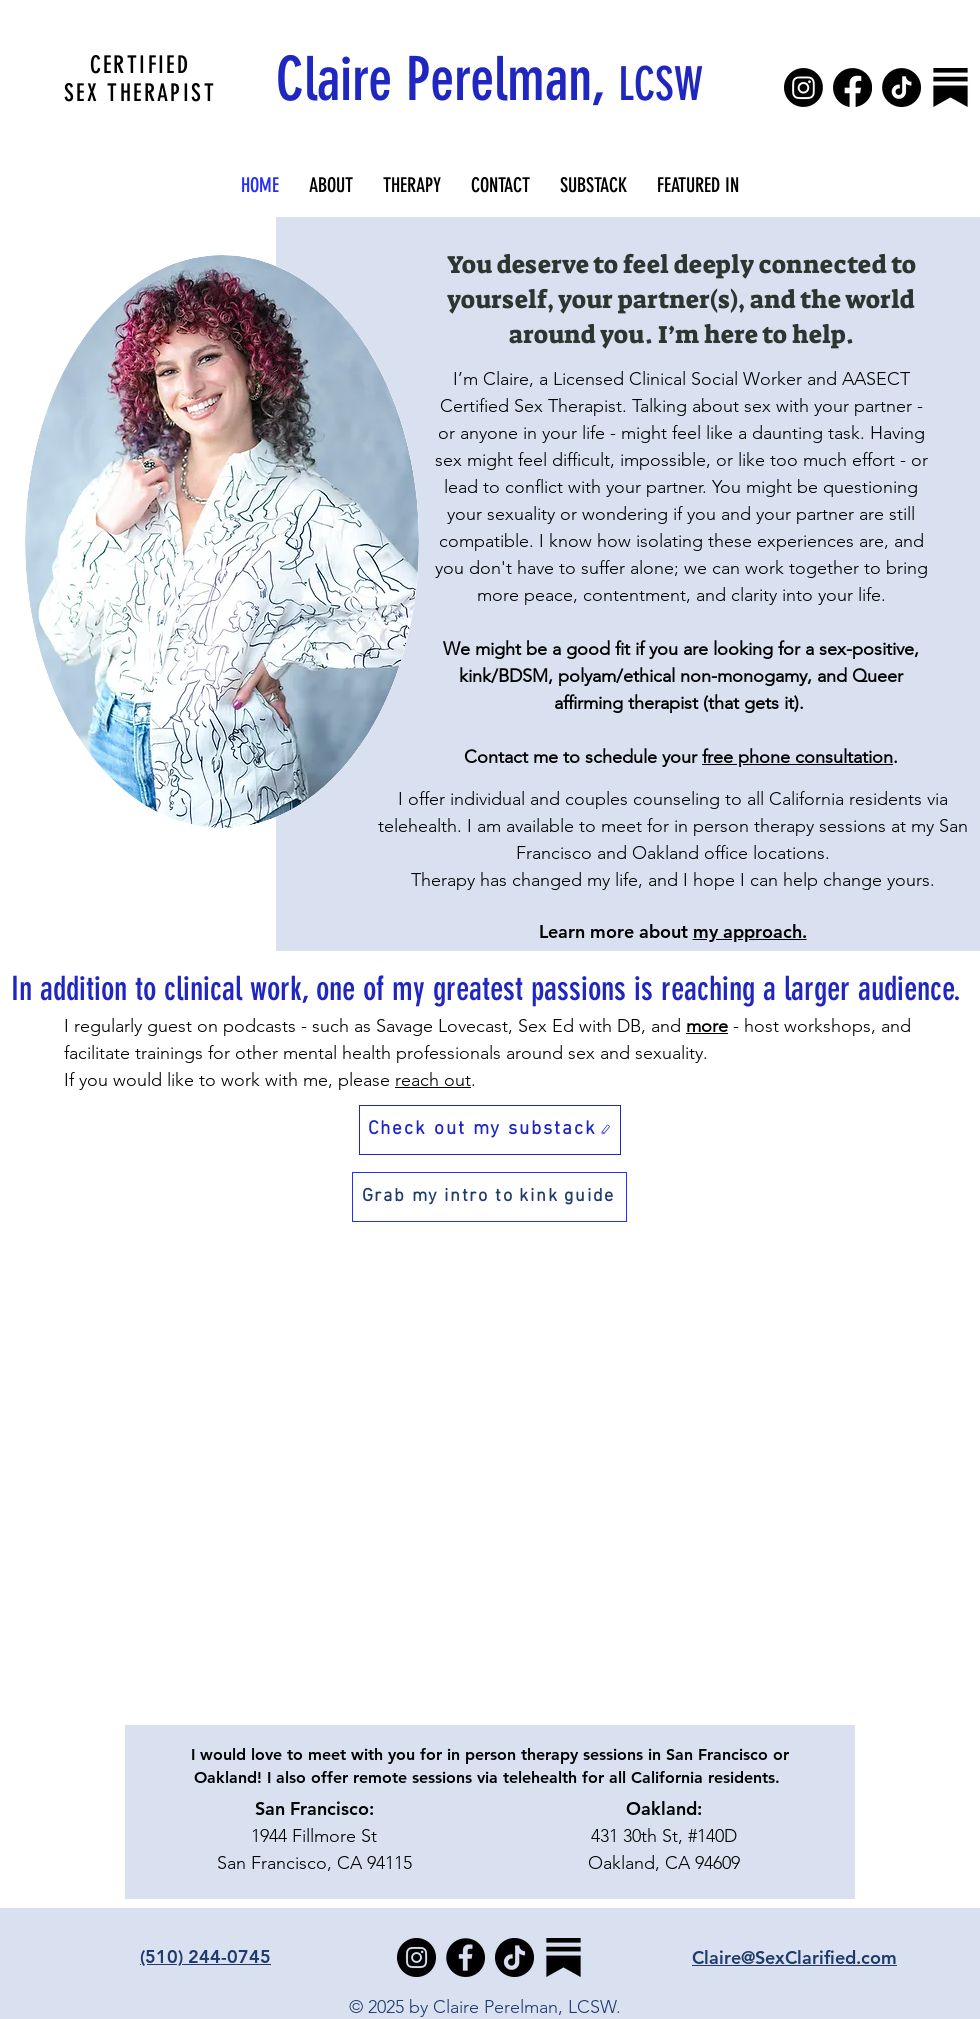 This screenshot has height=2019, width=980. What do you see at coordinates (750, 931) in the screenshot?
I see `my approach.` at bounding box center [750, 931].